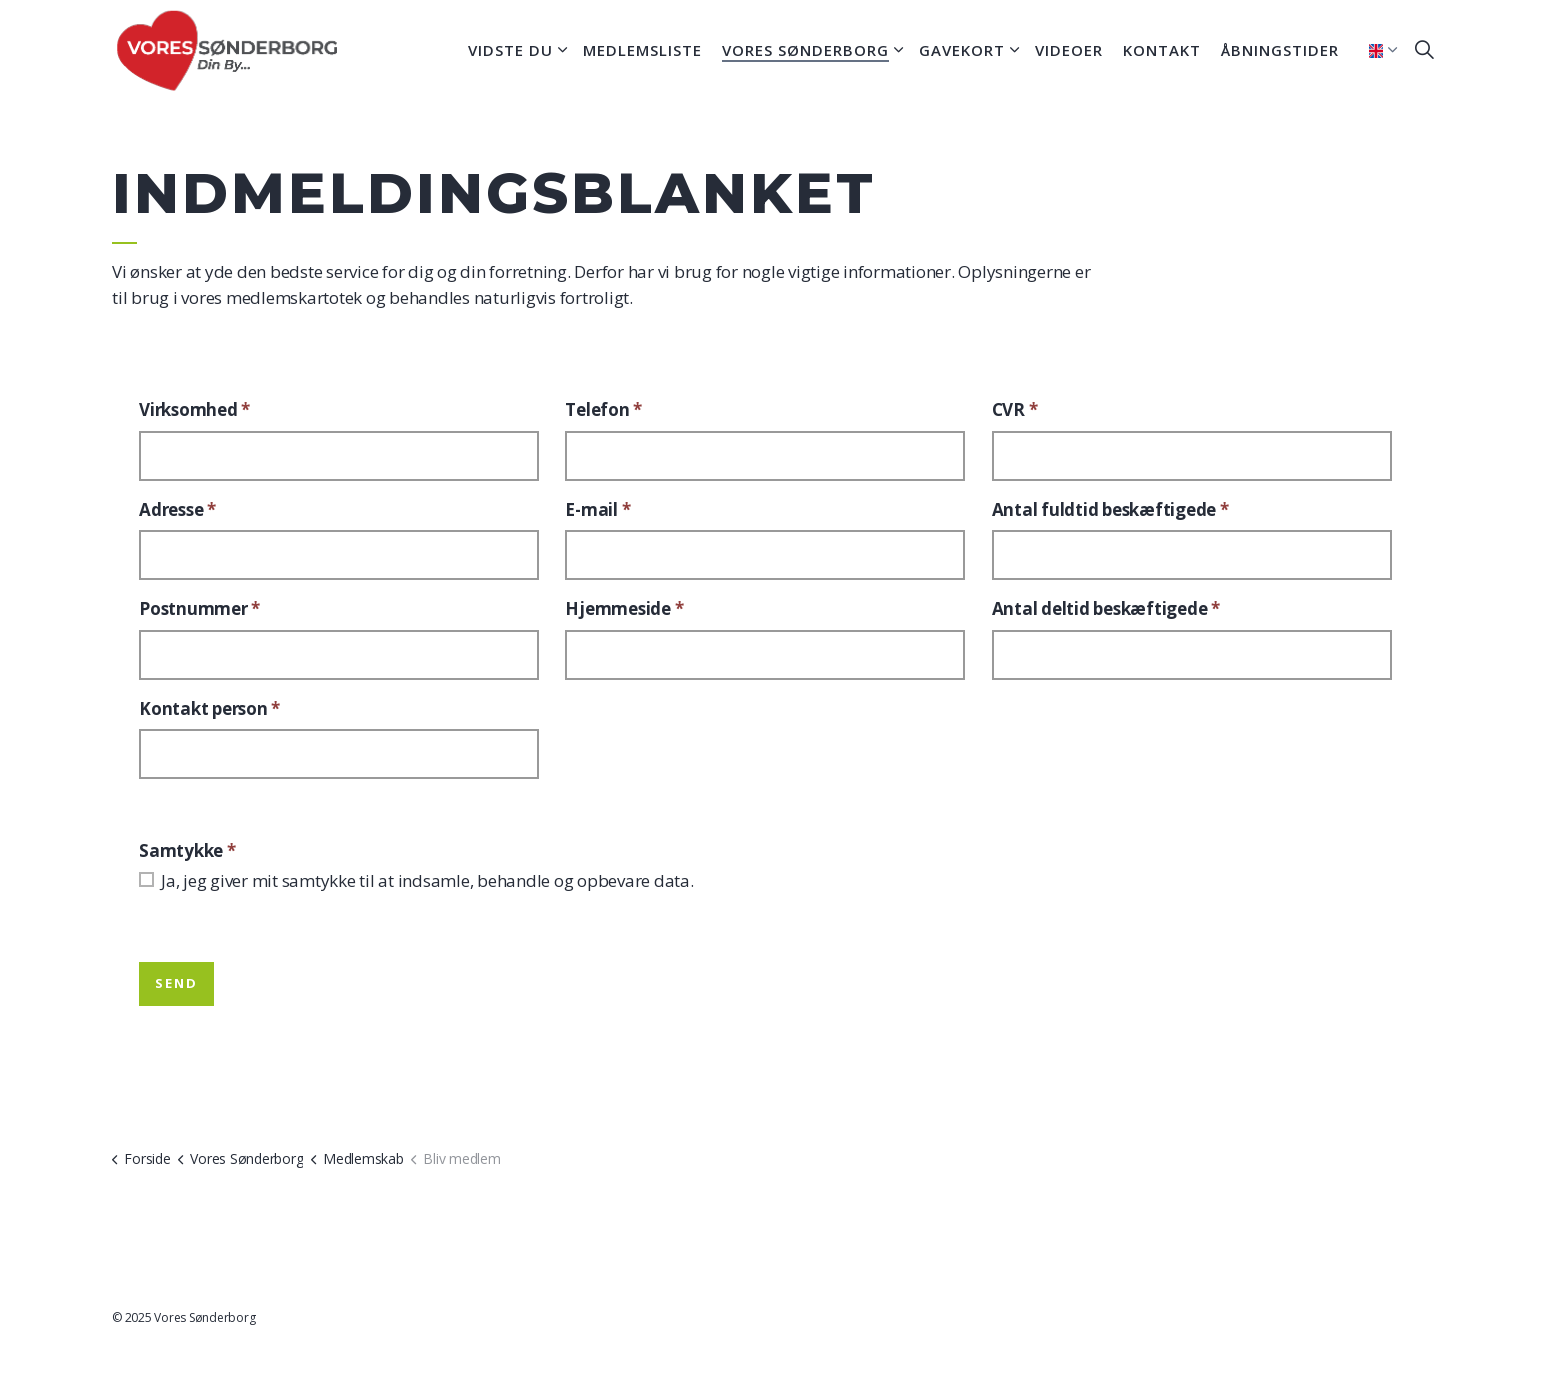  Describe the element at coordinates (199, 608) in the screenshot. I see `Postnummer` at that location.